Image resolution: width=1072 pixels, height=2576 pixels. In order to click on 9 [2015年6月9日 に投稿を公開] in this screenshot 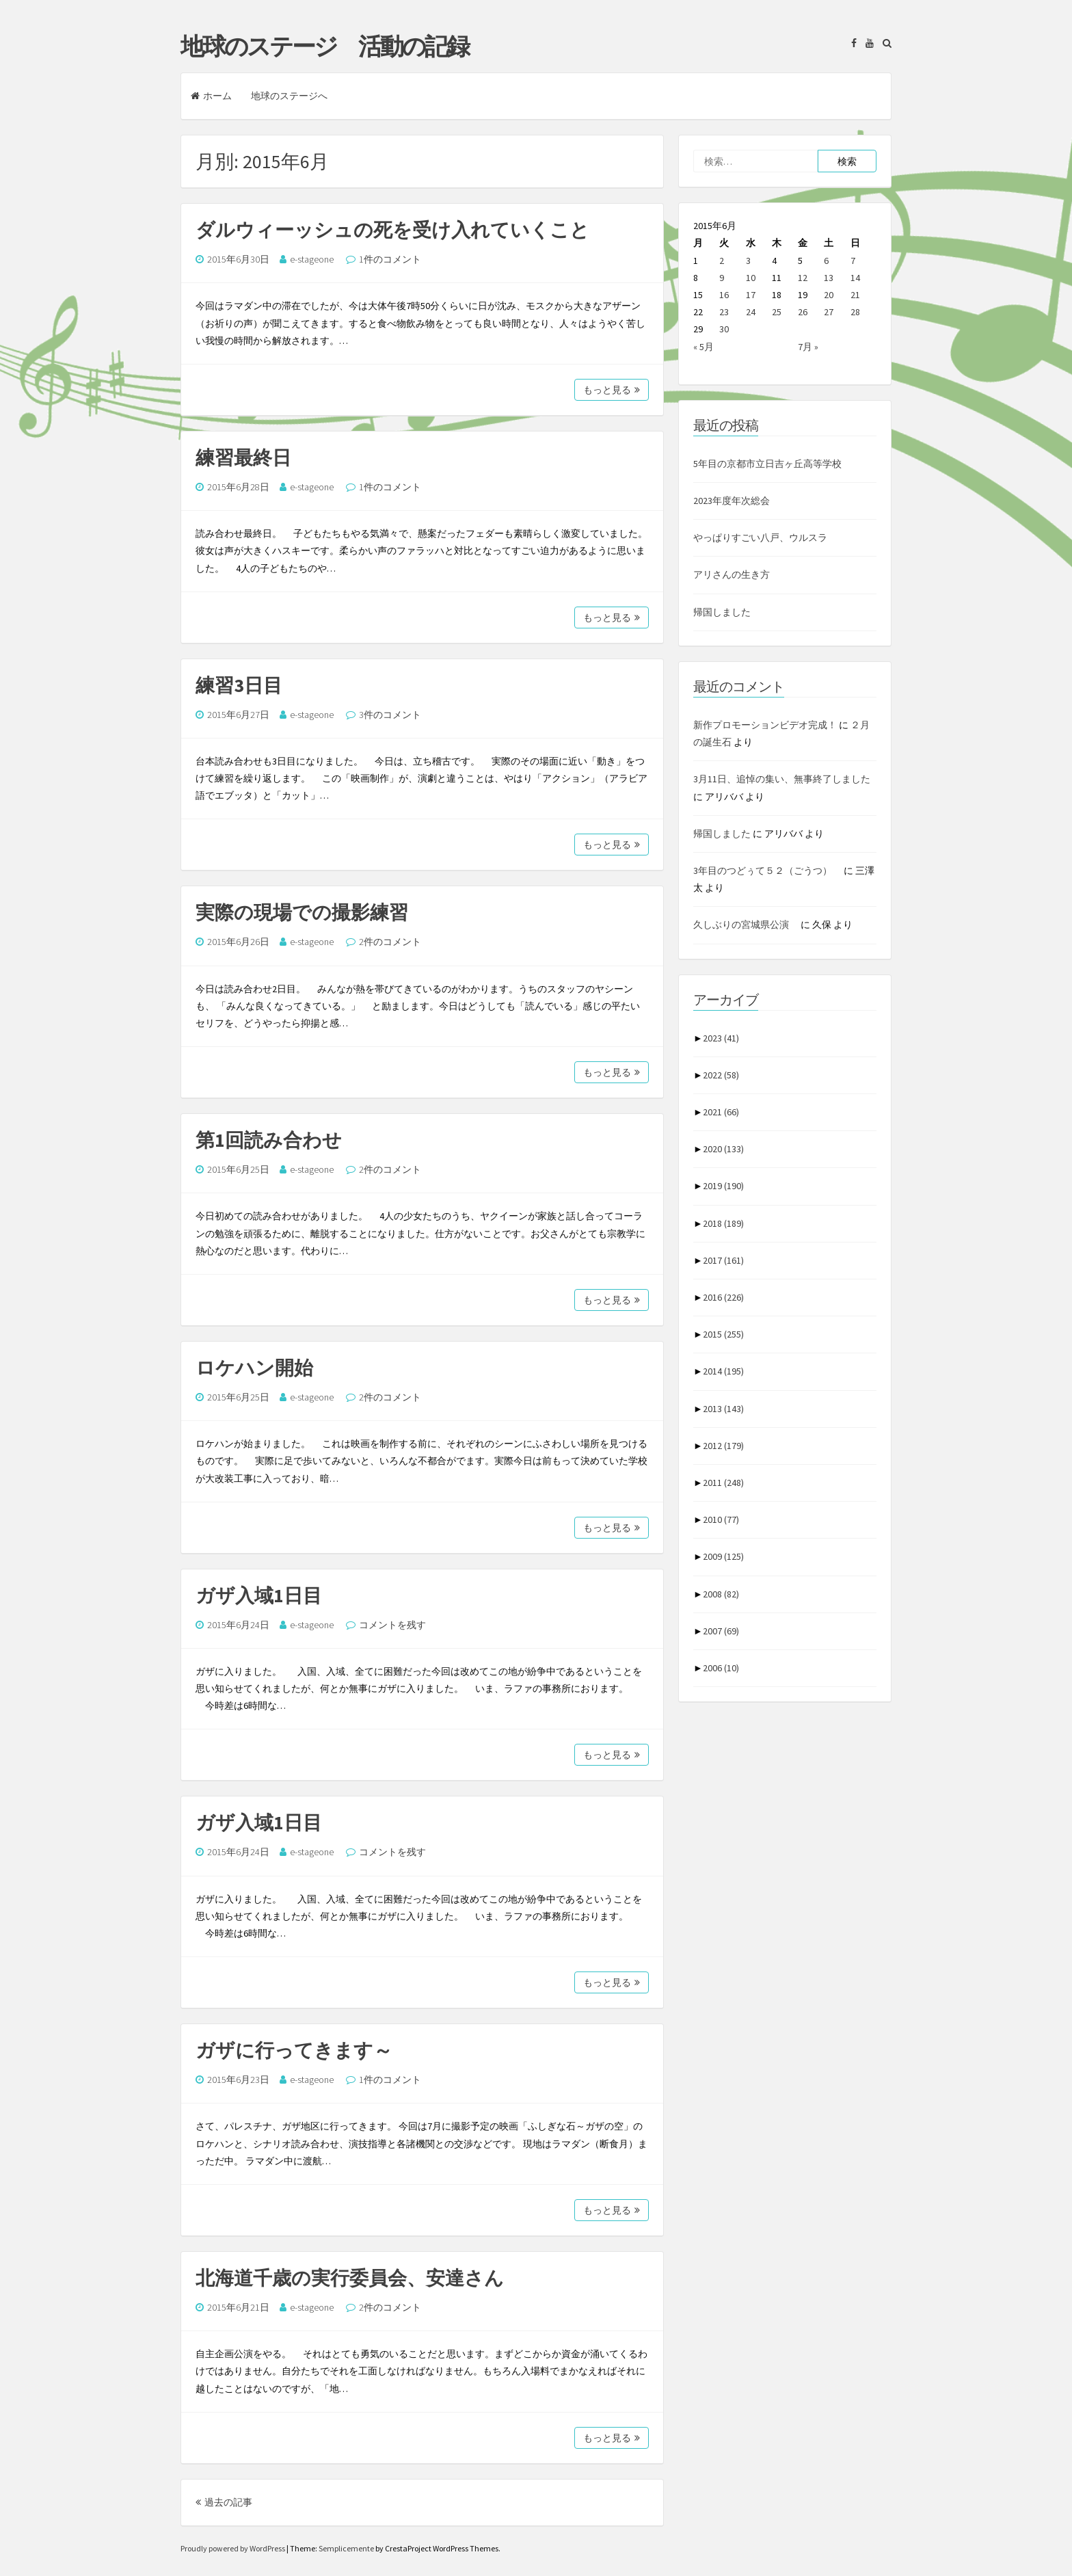, I will do `click(721, 277)`.